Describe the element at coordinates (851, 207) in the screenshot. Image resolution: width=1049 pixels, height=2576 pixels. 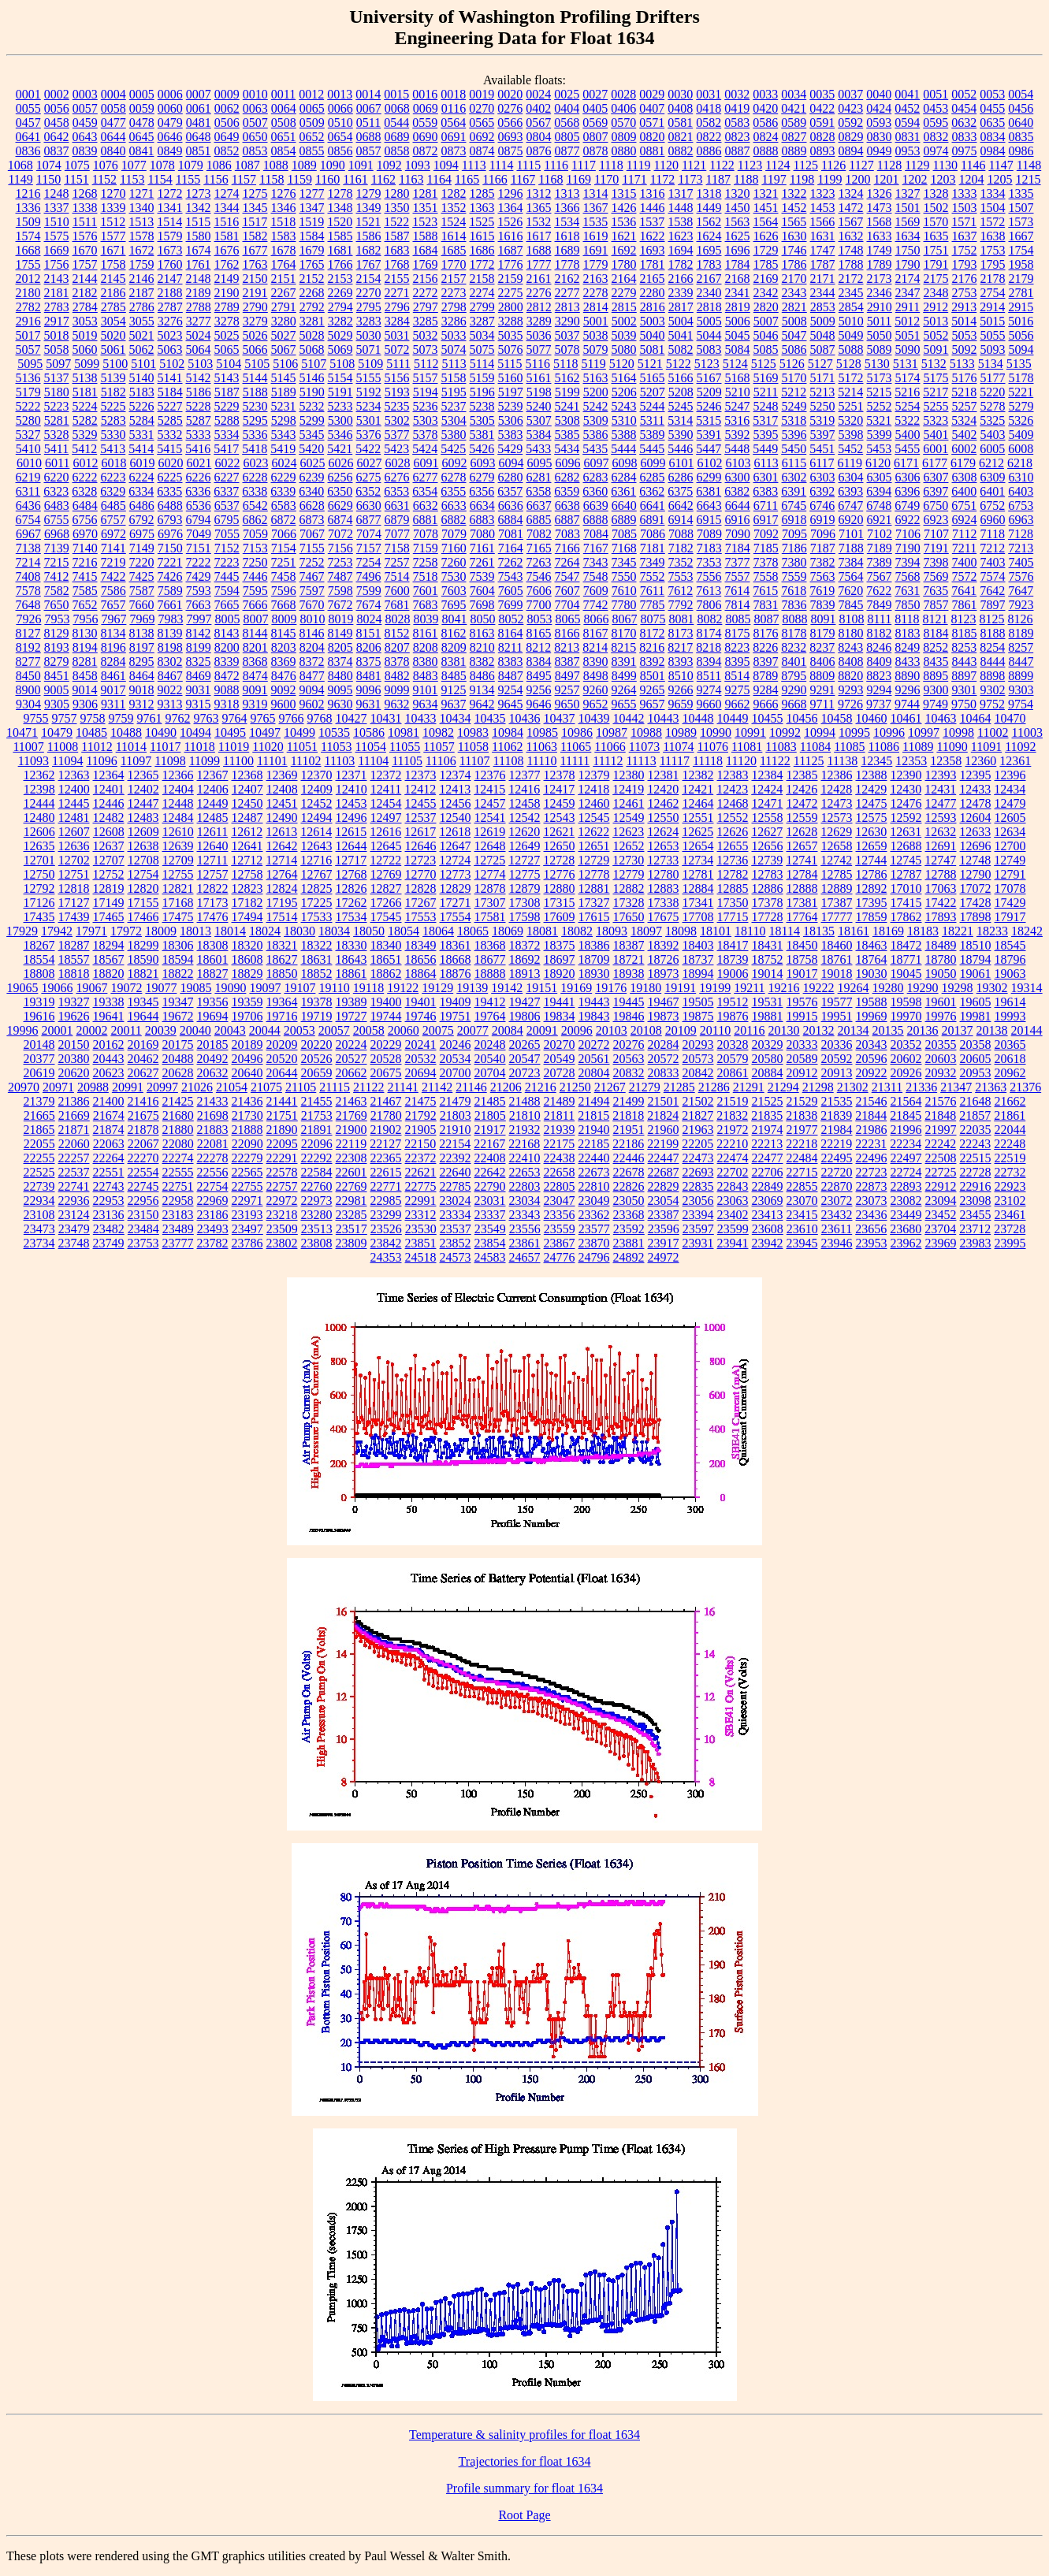
I see `1472` at that location.